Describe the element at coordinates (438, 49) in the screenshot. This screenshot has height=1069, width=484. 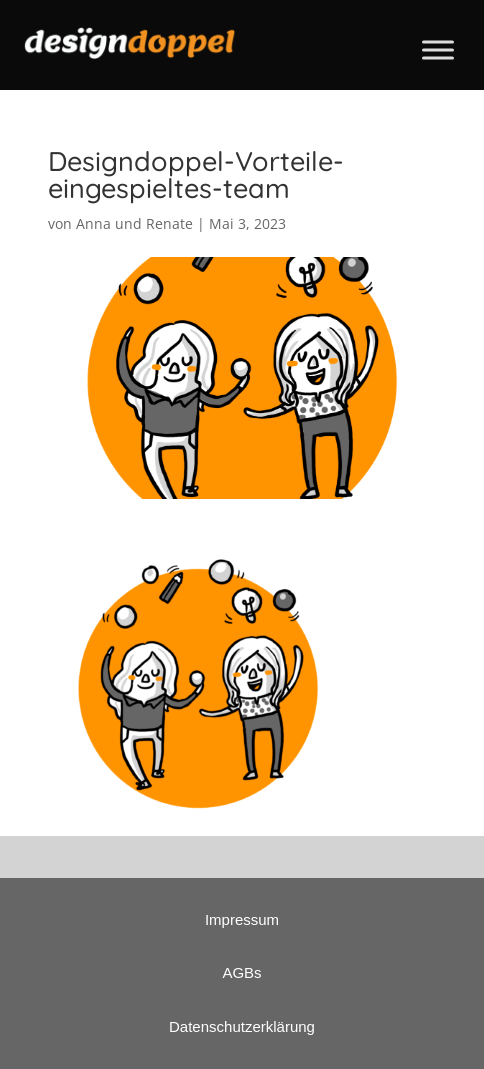
I see `[Toggle Menu]` at that location.